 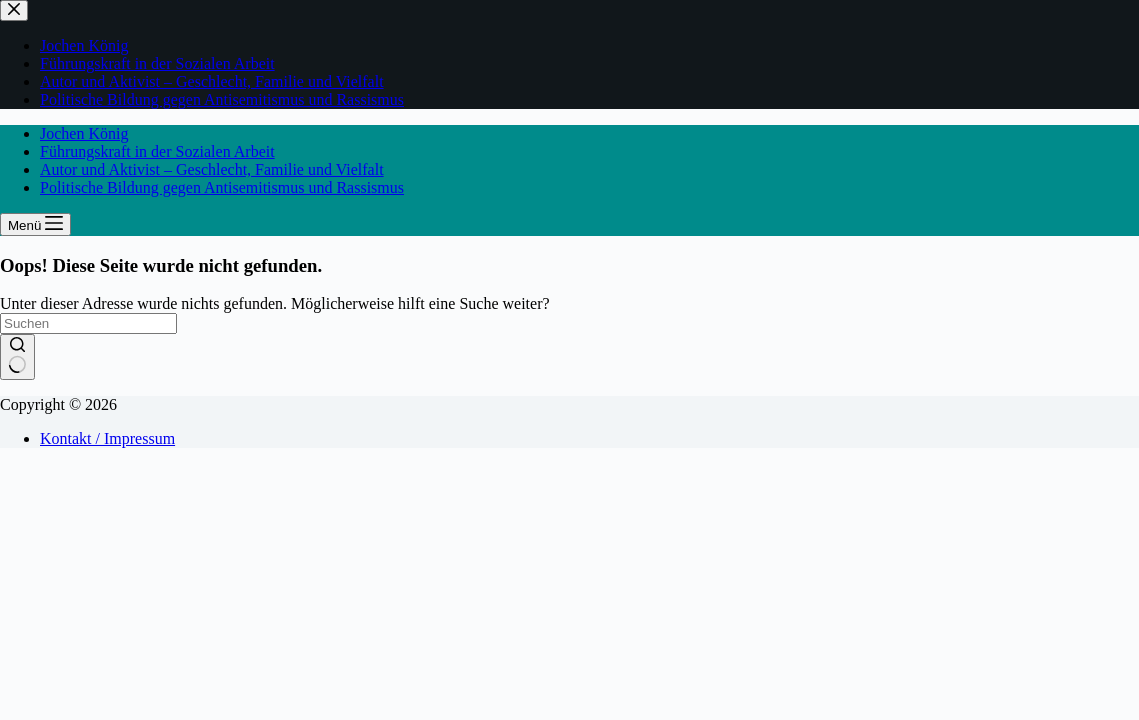 I want to click on Autor und Aktivist – Geschlecht, Familie und Vielfalt, so click(x=212, y=169).